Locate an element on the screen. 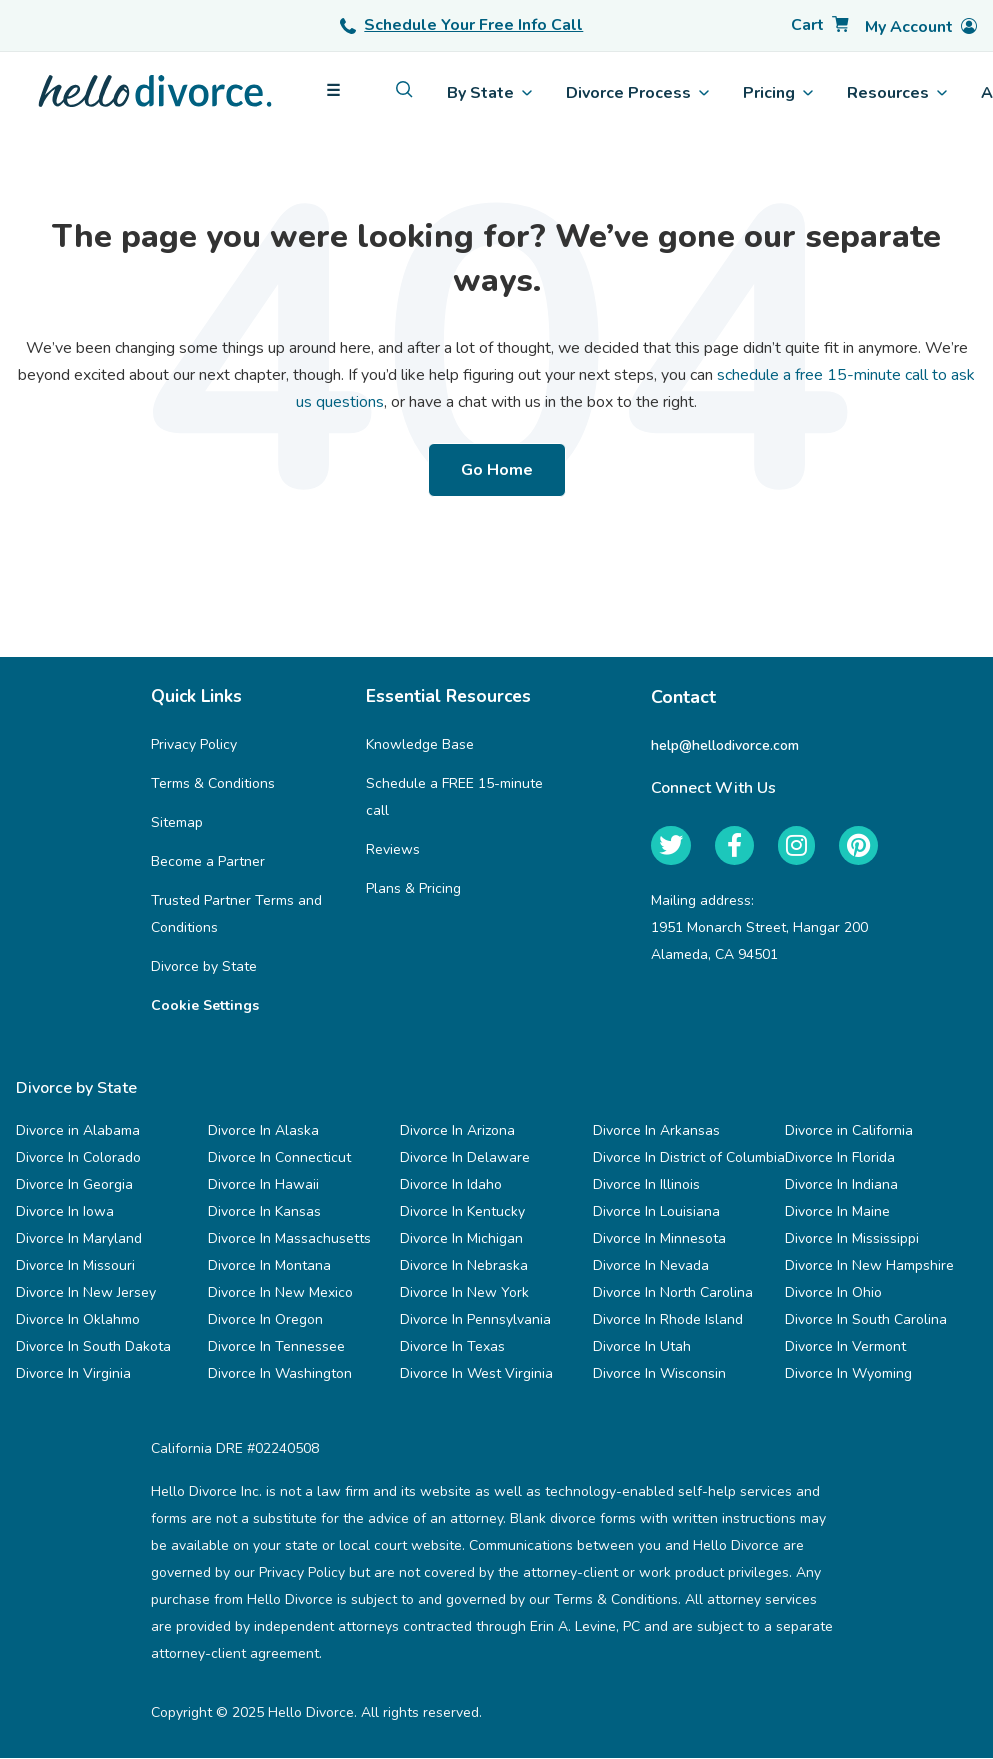  Divorce In Vermont is located at coordinates (845, 1347).